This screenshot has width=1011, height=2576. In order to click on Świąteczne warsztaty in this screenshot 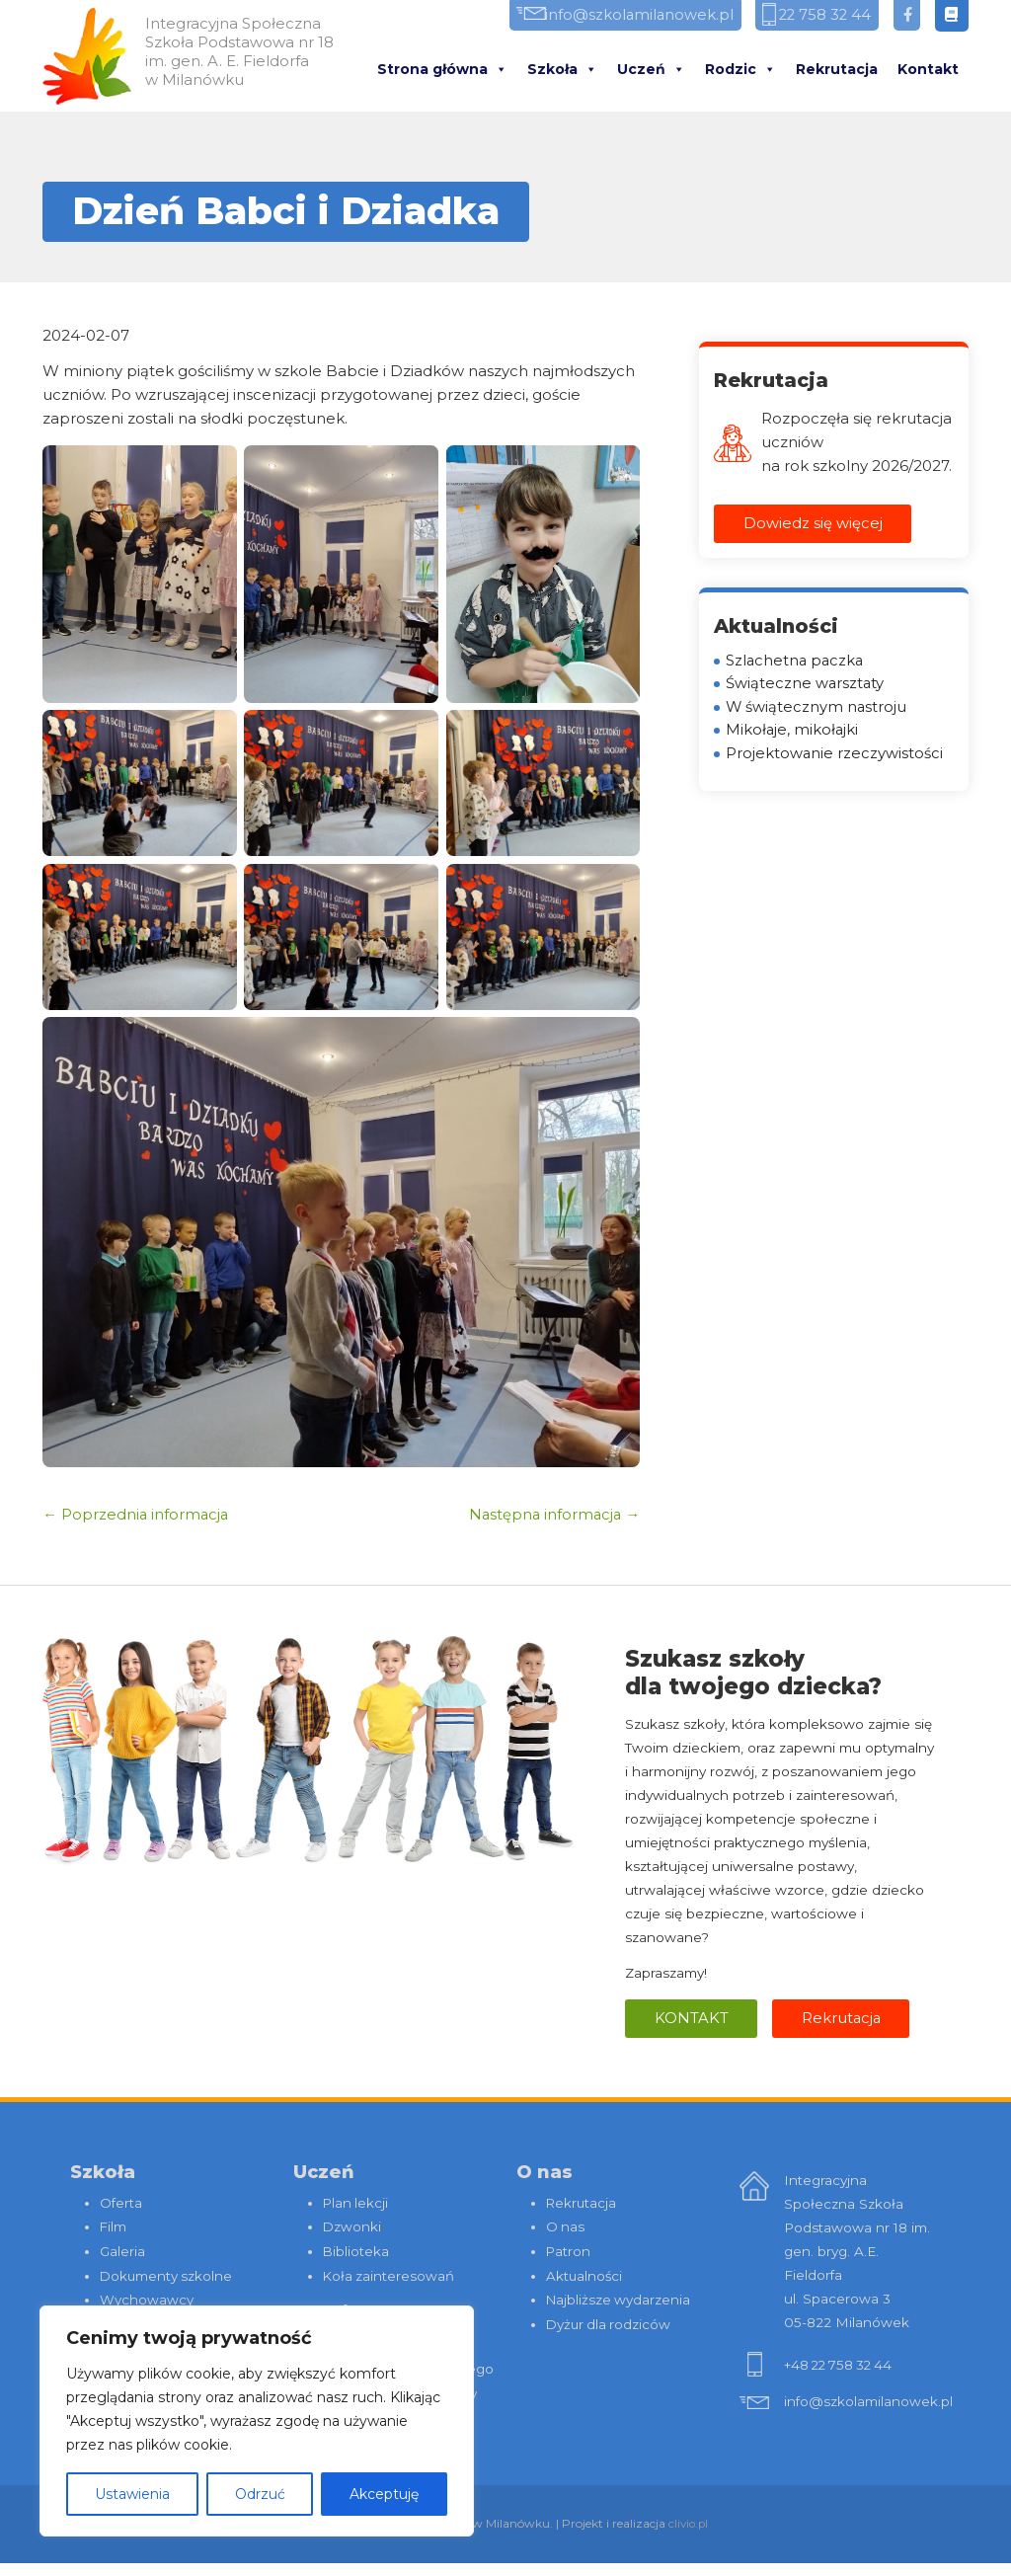, I will do `click(806, 684)`.